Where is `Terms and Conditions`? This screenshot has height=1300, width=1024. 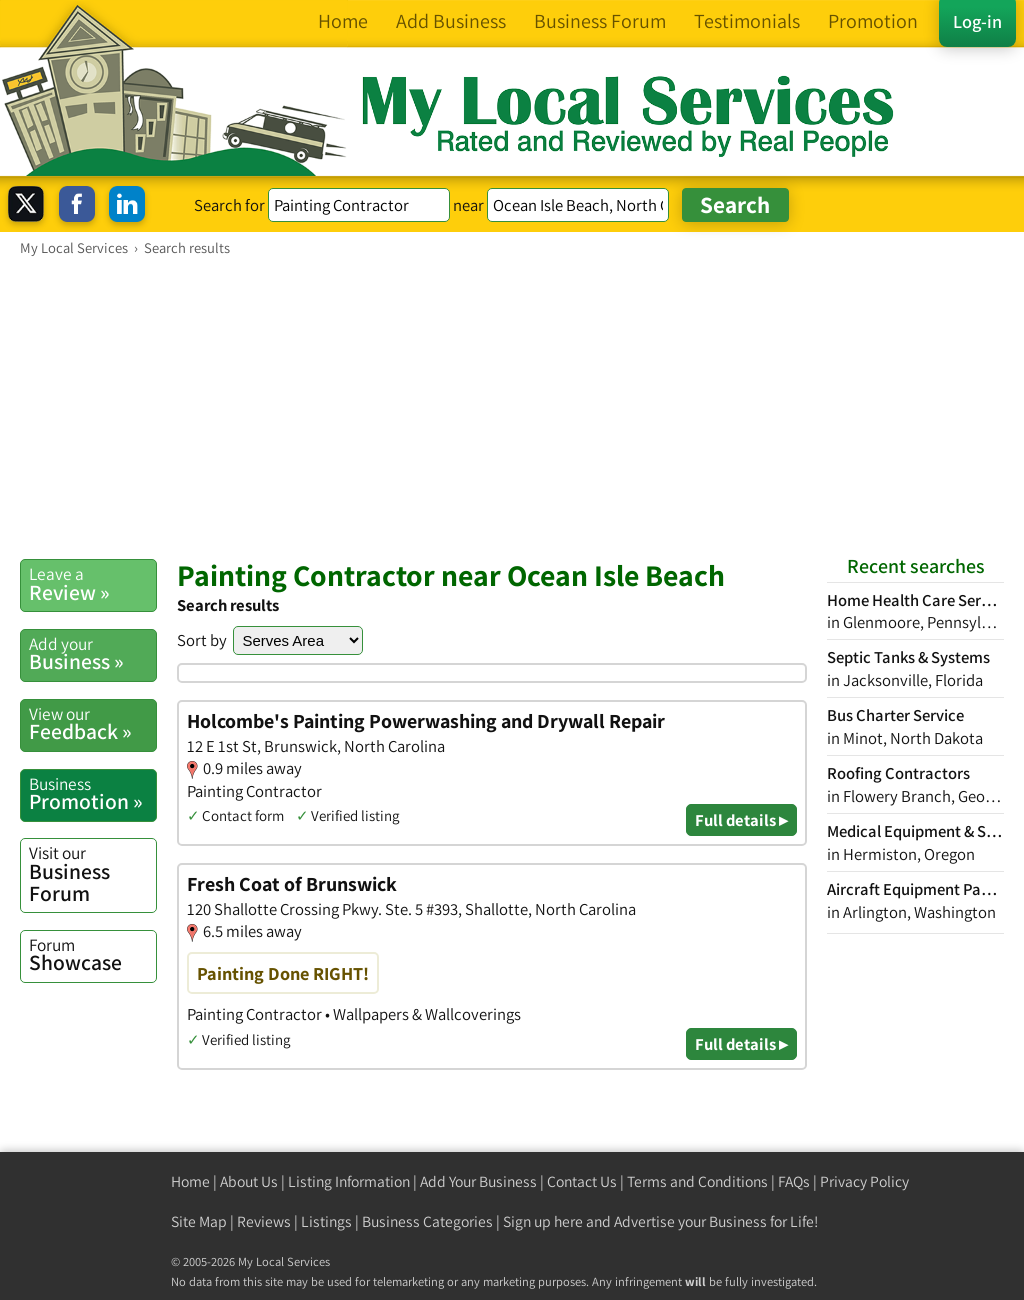 Terms and Conditions is located at coordinates (697, 1181).